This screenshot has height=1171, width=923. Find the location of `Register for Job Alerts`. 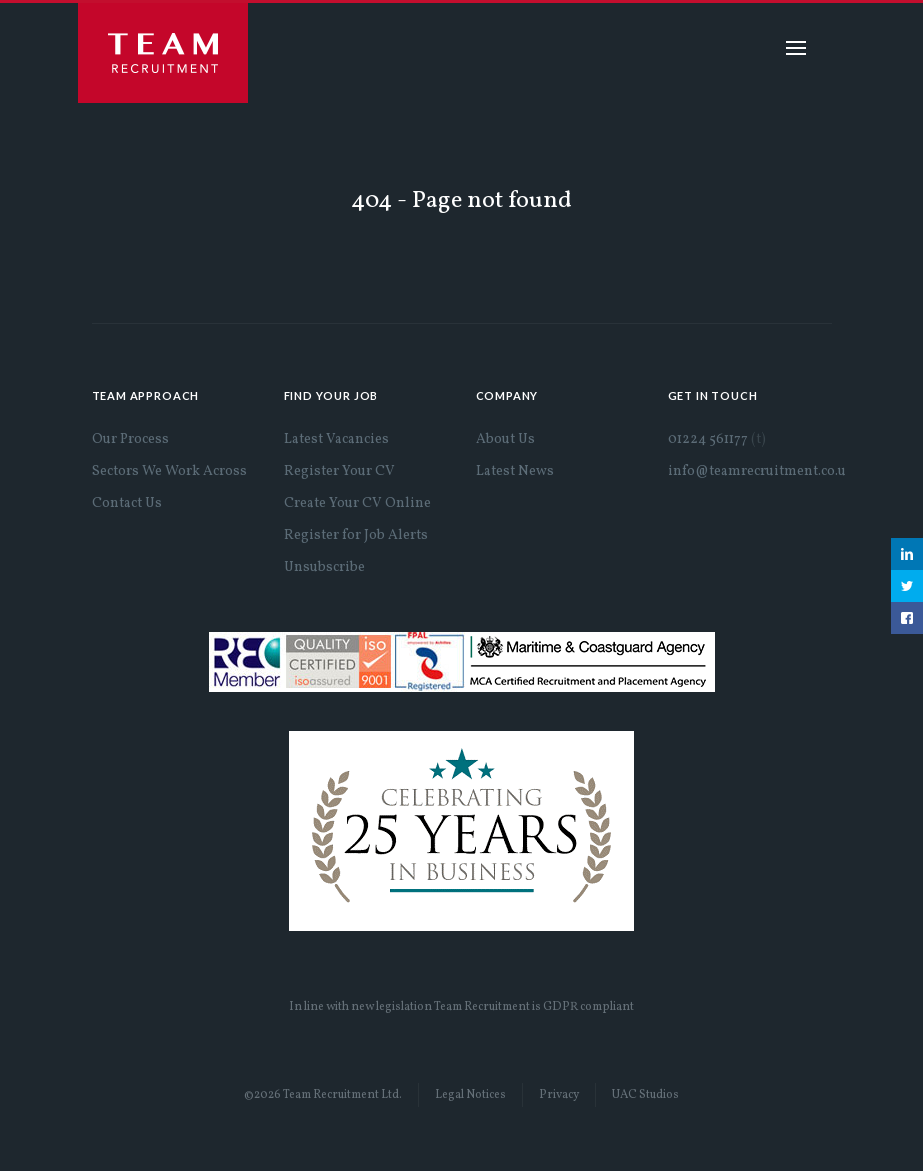

Register for Job Alerts is located at coordinates (356, 535).